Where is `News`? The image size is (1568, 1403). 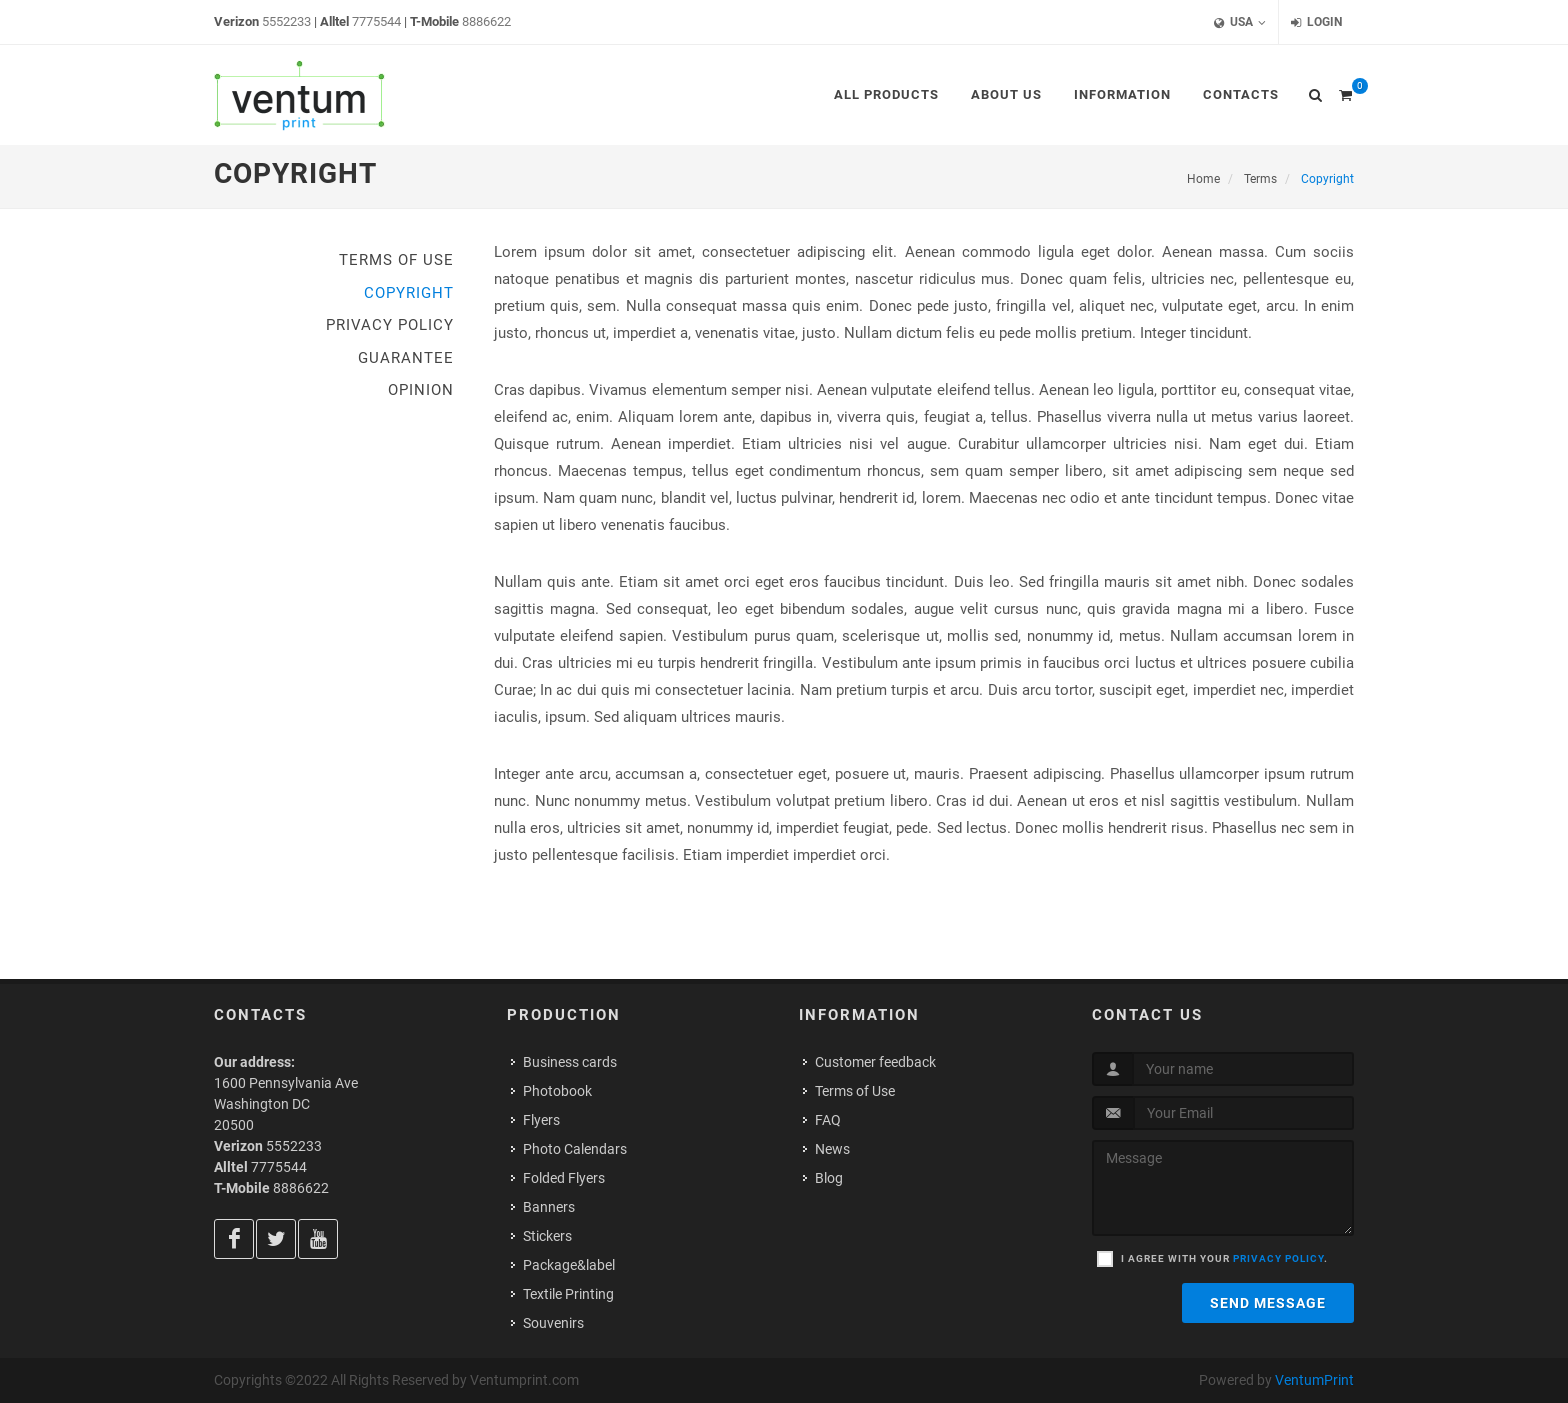 News is located at coordinates (832, 1149).